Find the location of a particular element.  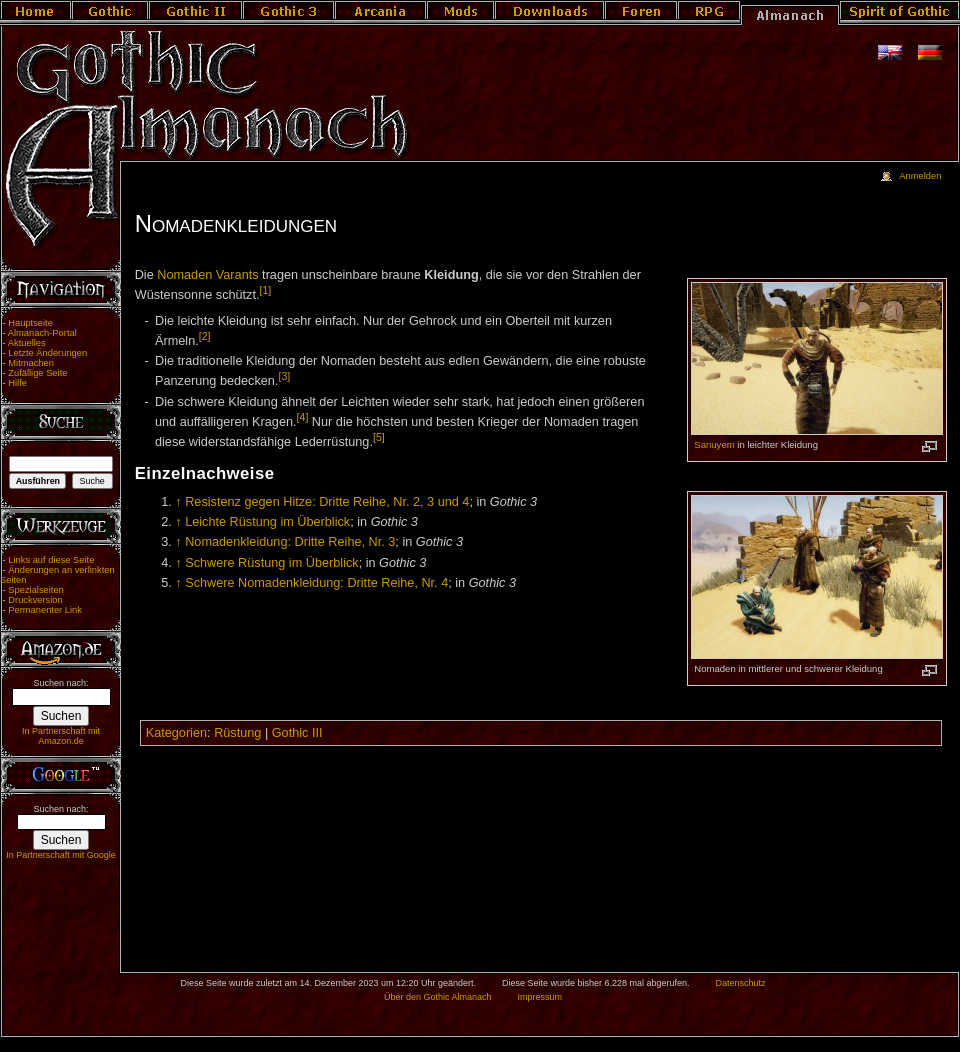

Permanenter Link is located at coordinates (45, 610).